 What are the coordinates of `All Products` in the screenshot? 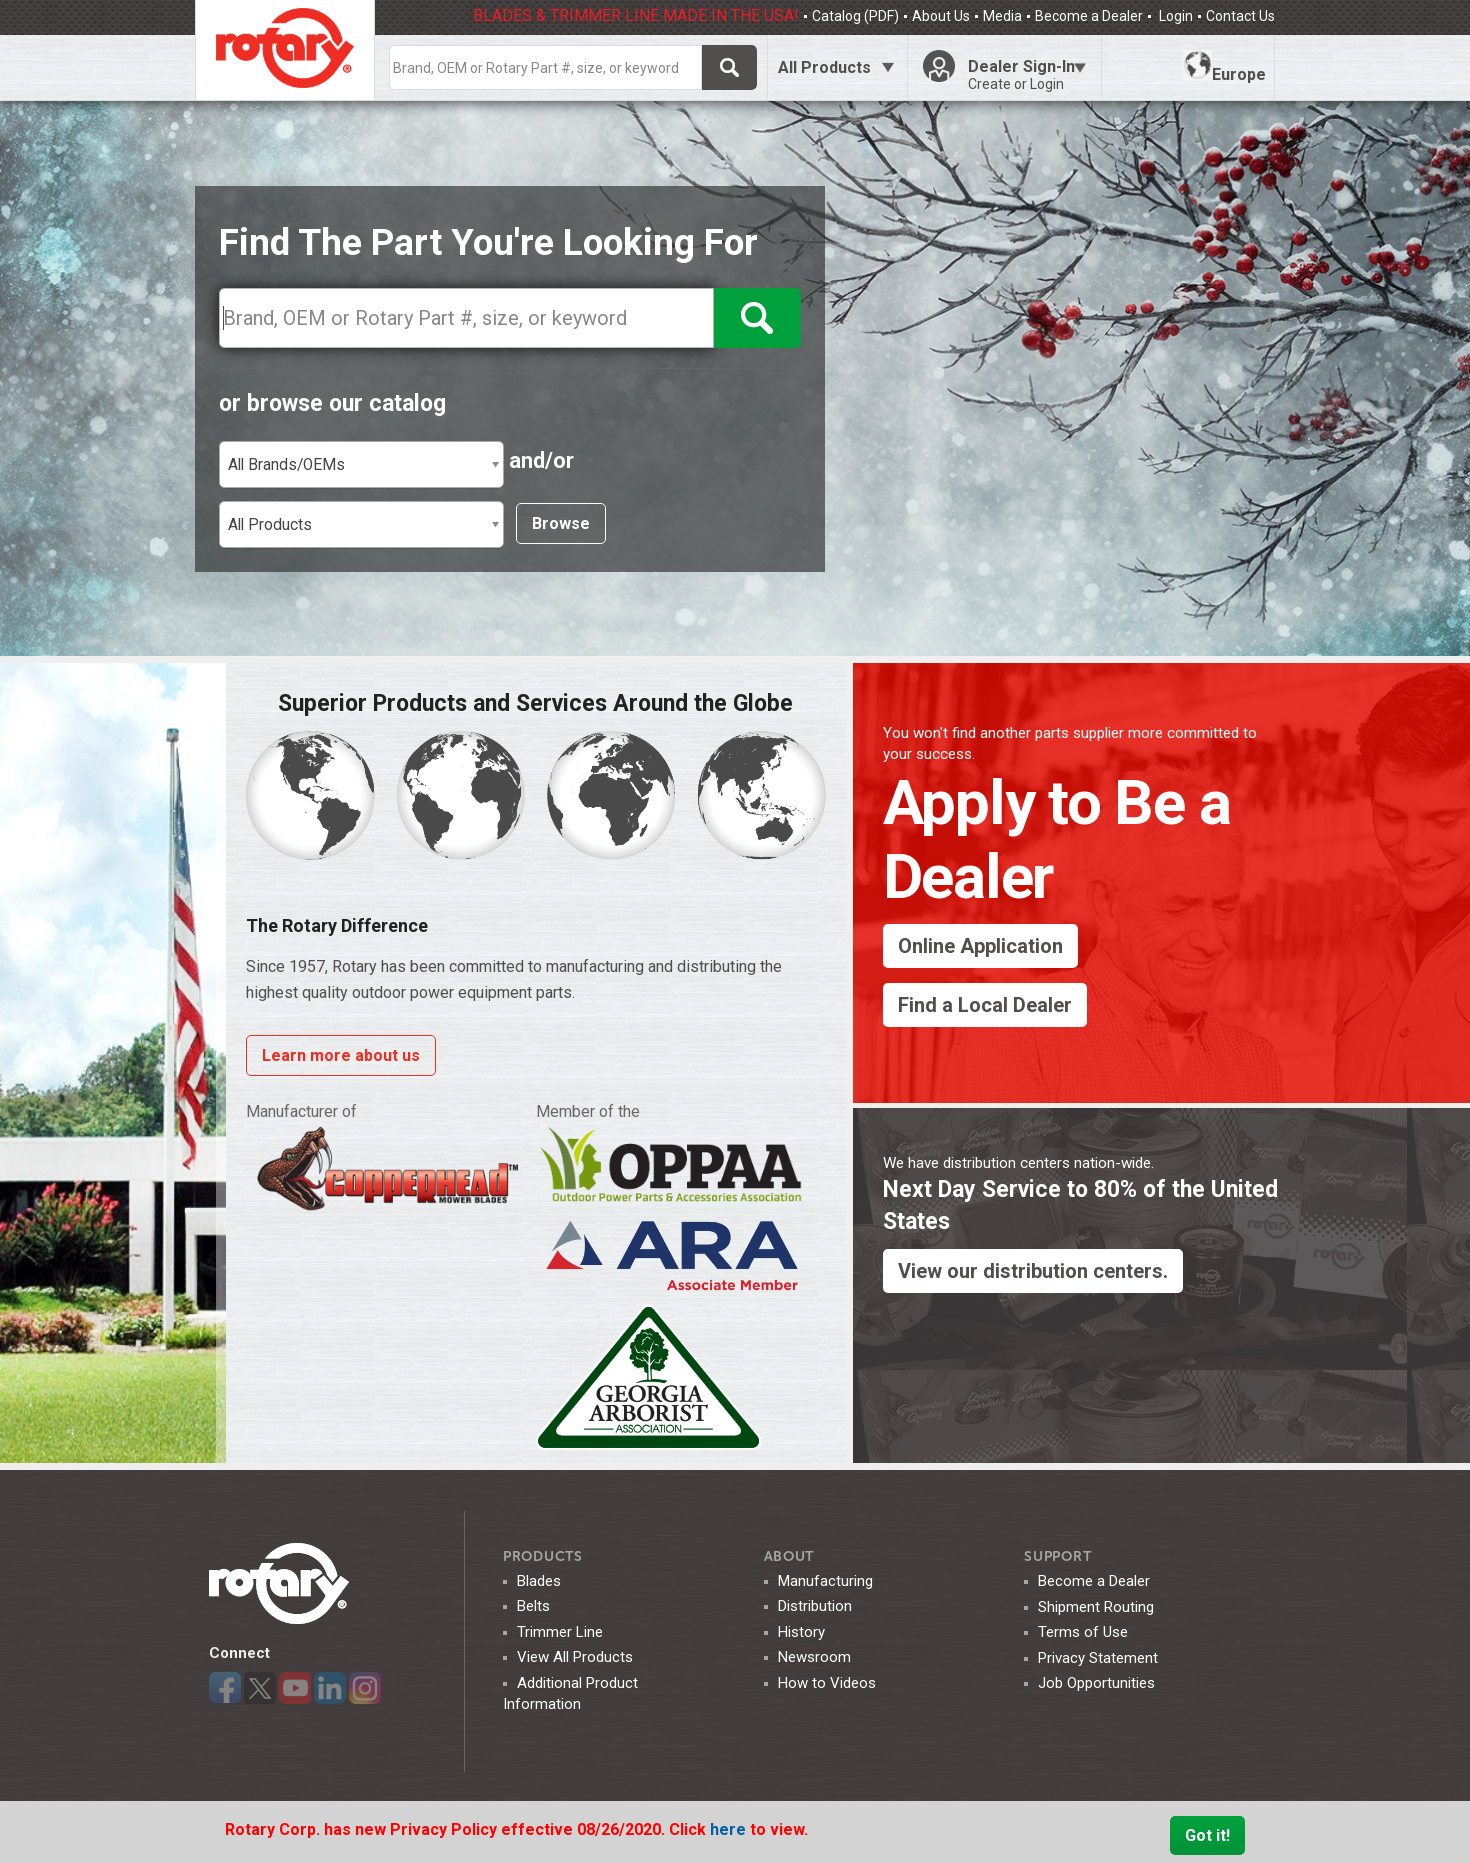 It's located at (824, 67).